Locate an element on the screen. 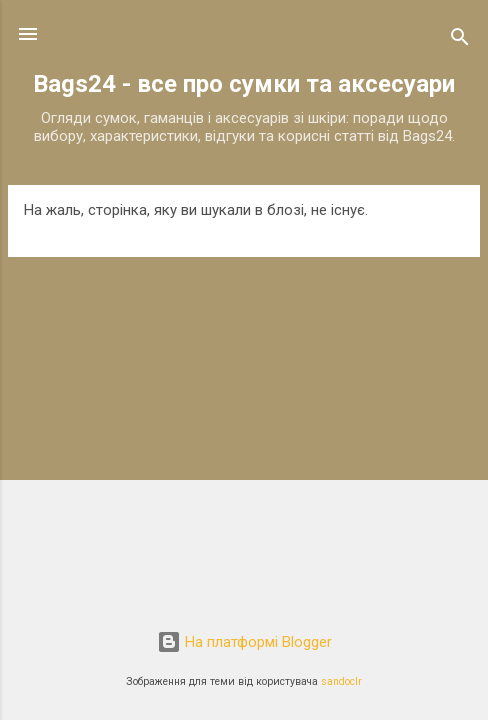 The width and height of the screenshot is (488, 720). sandoclr is located at coordinates (341, 681).